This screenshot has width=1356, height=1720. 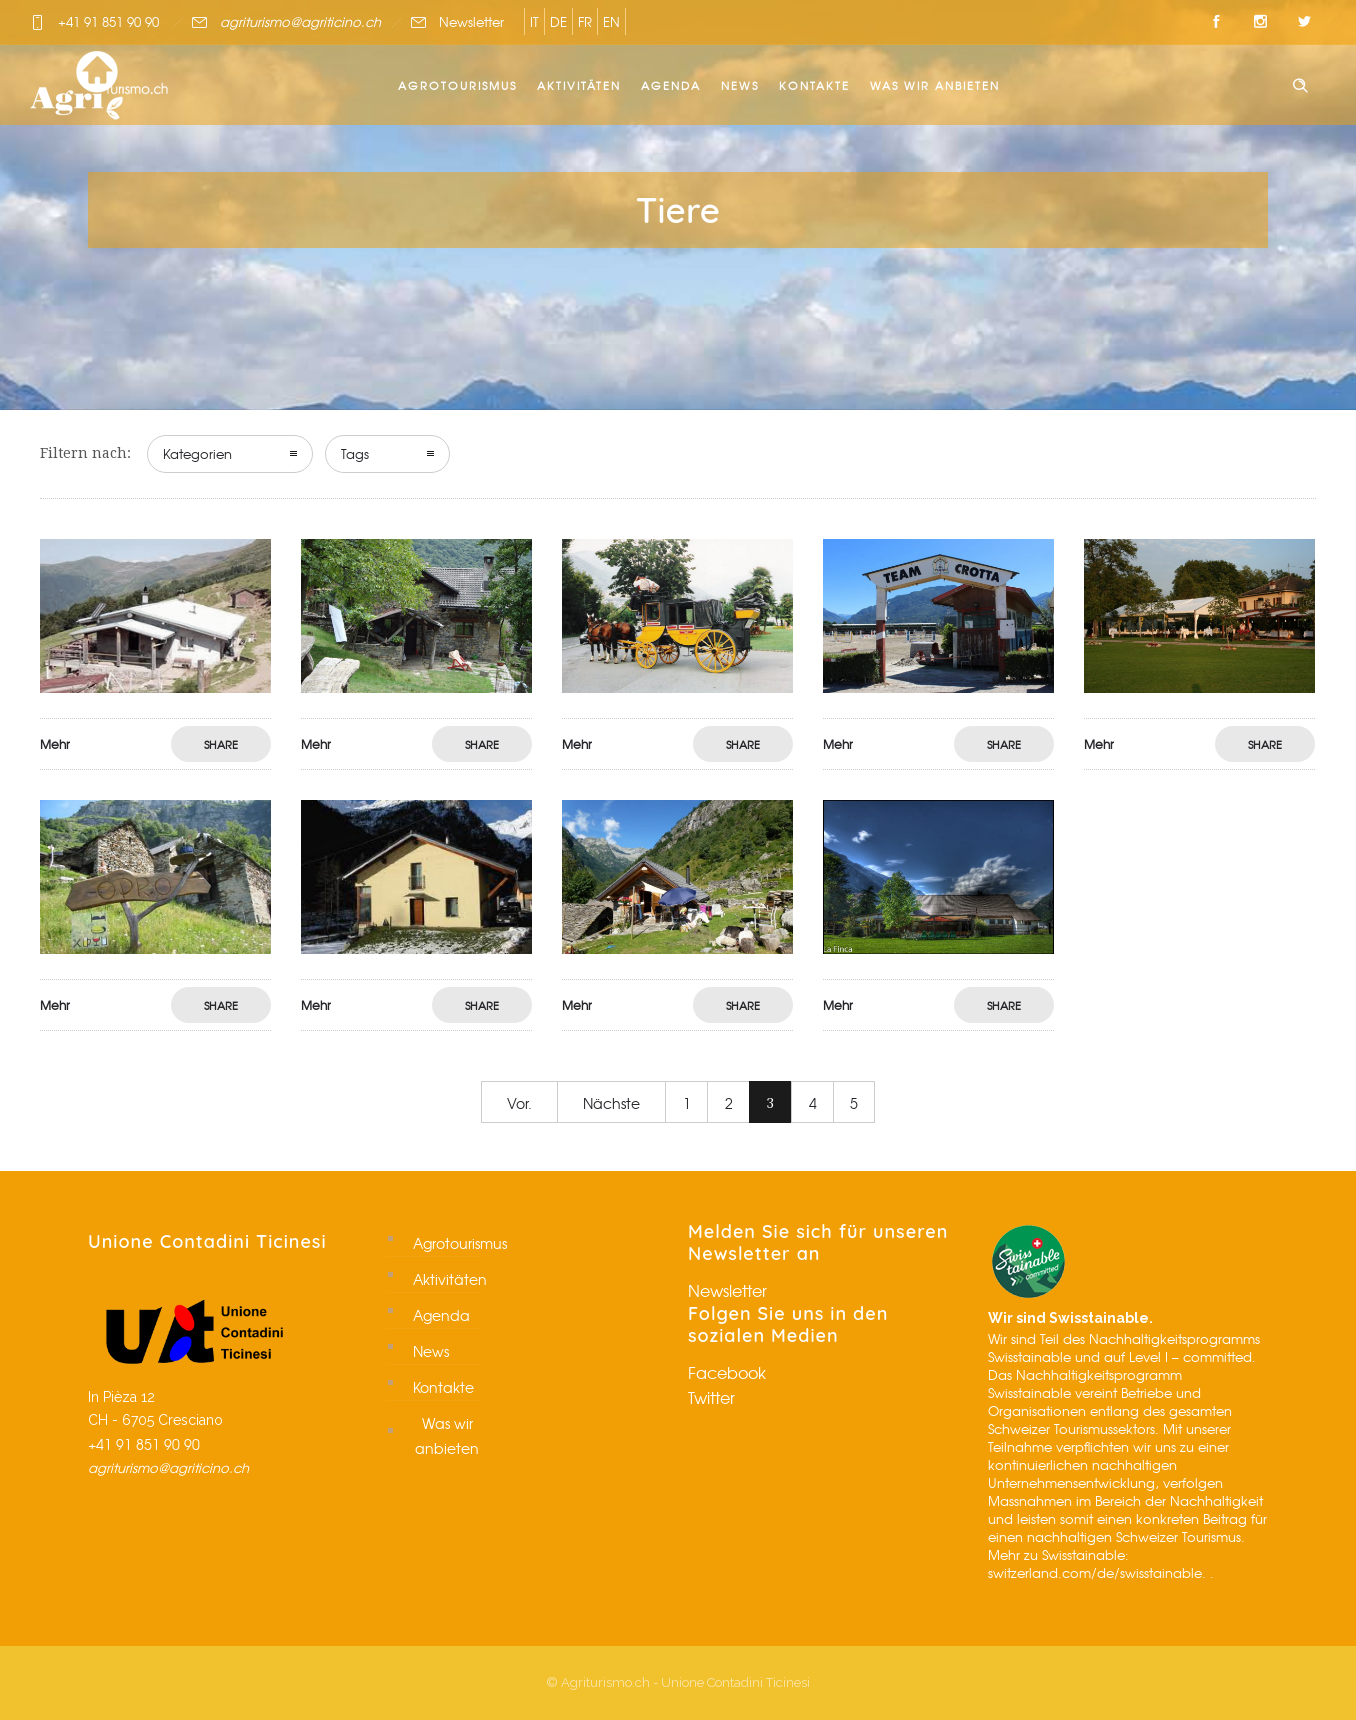 What do you see at coordinates (534, 21) in the screenshot?
I see `IT` at bounding box center [534, 21].